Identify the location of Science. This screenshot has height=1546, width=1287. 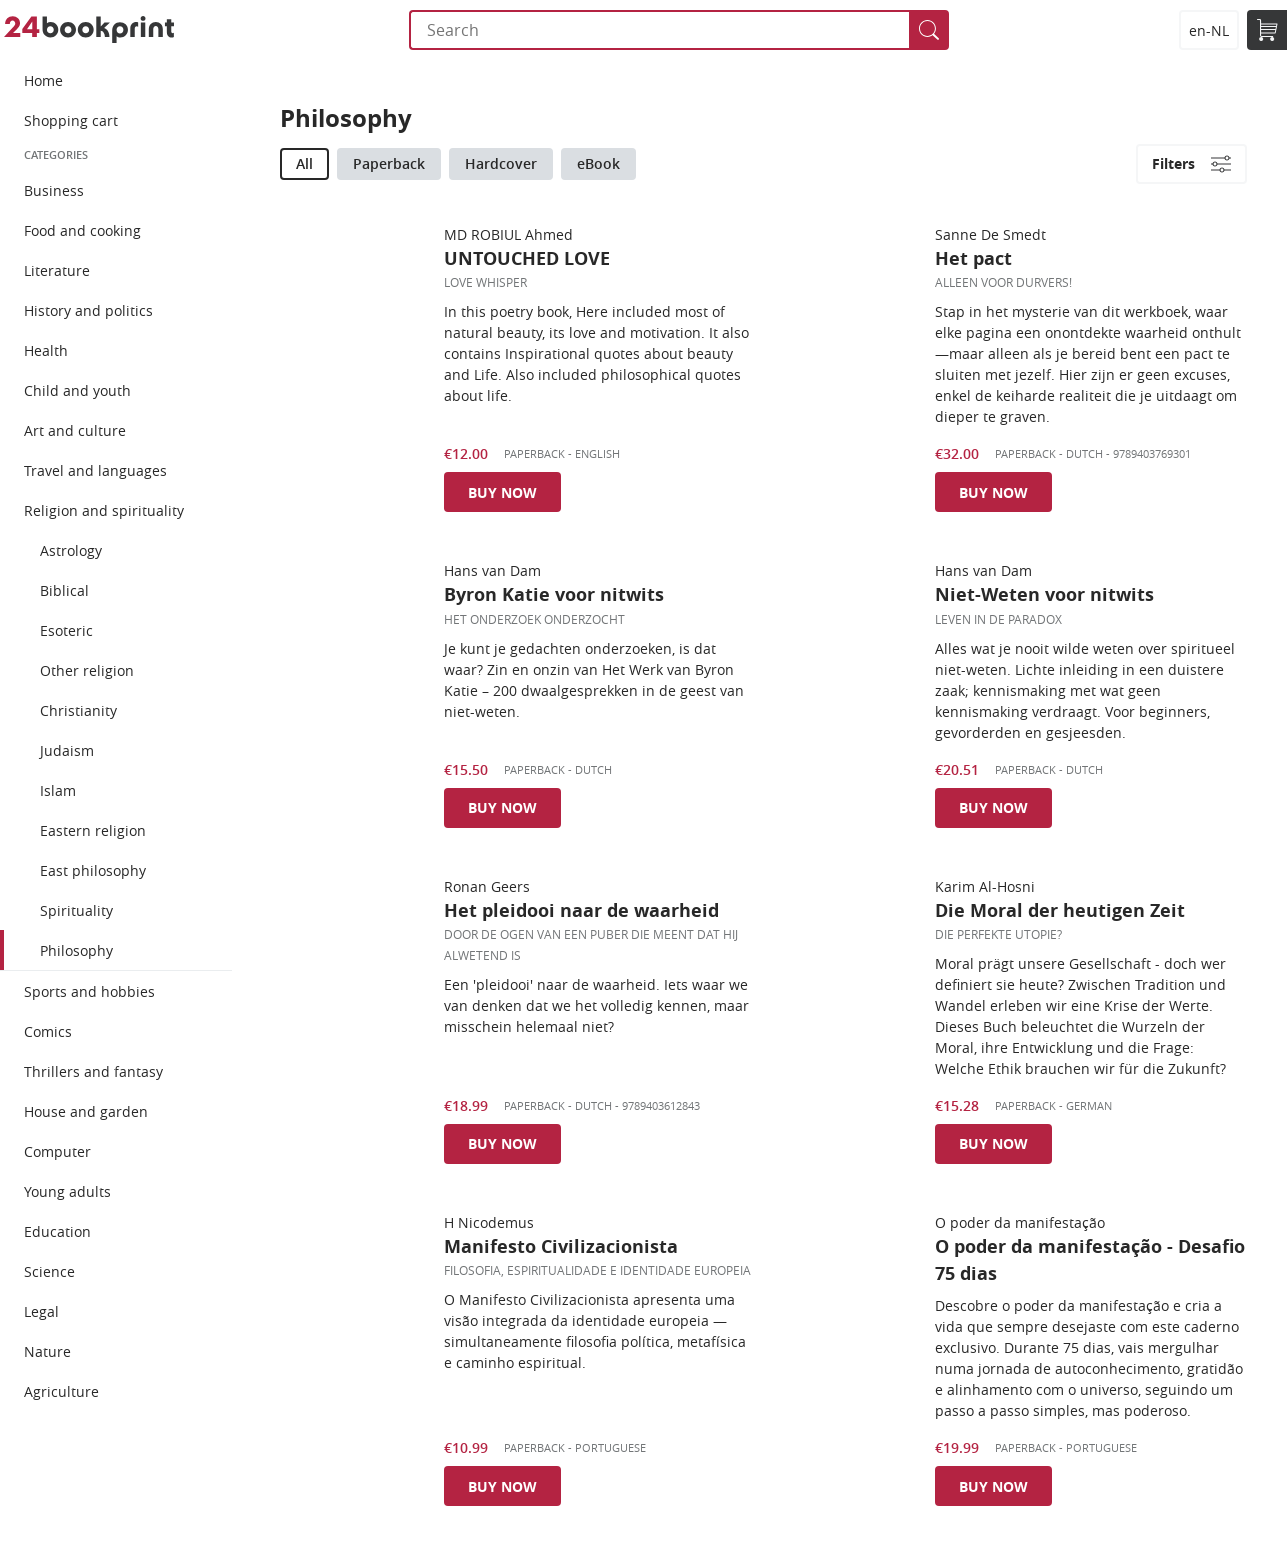
(49, 1271).